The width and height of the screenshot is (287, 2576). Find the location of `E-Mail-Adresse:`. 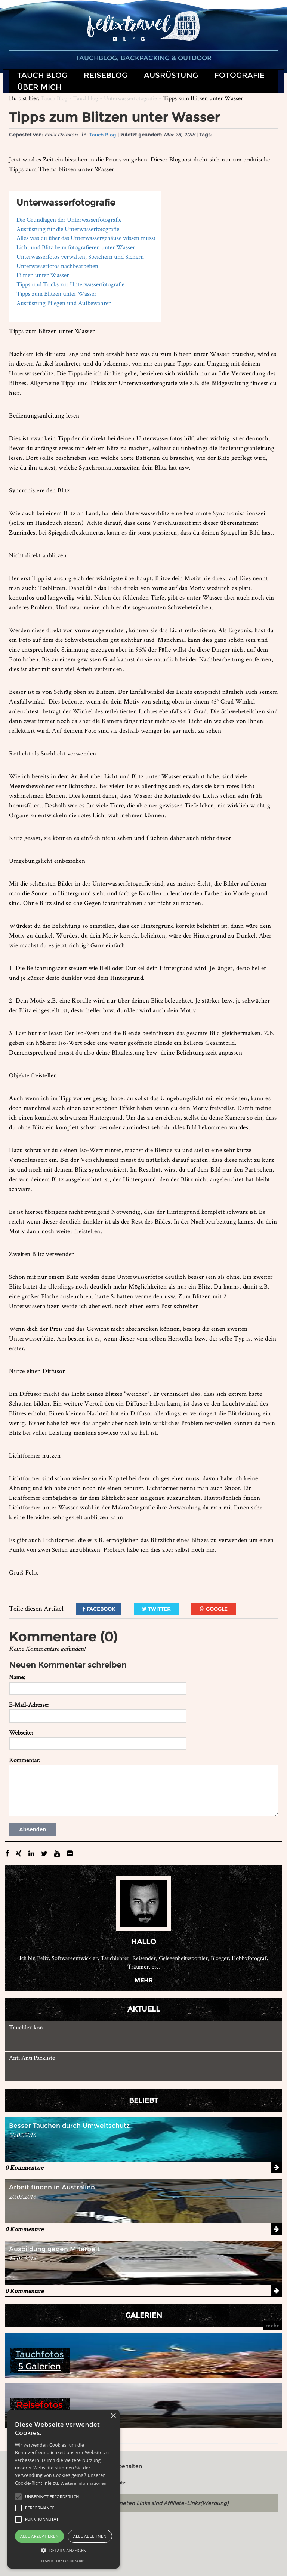

E-Mail-Adresse: is located at coordinates (29, 1705).